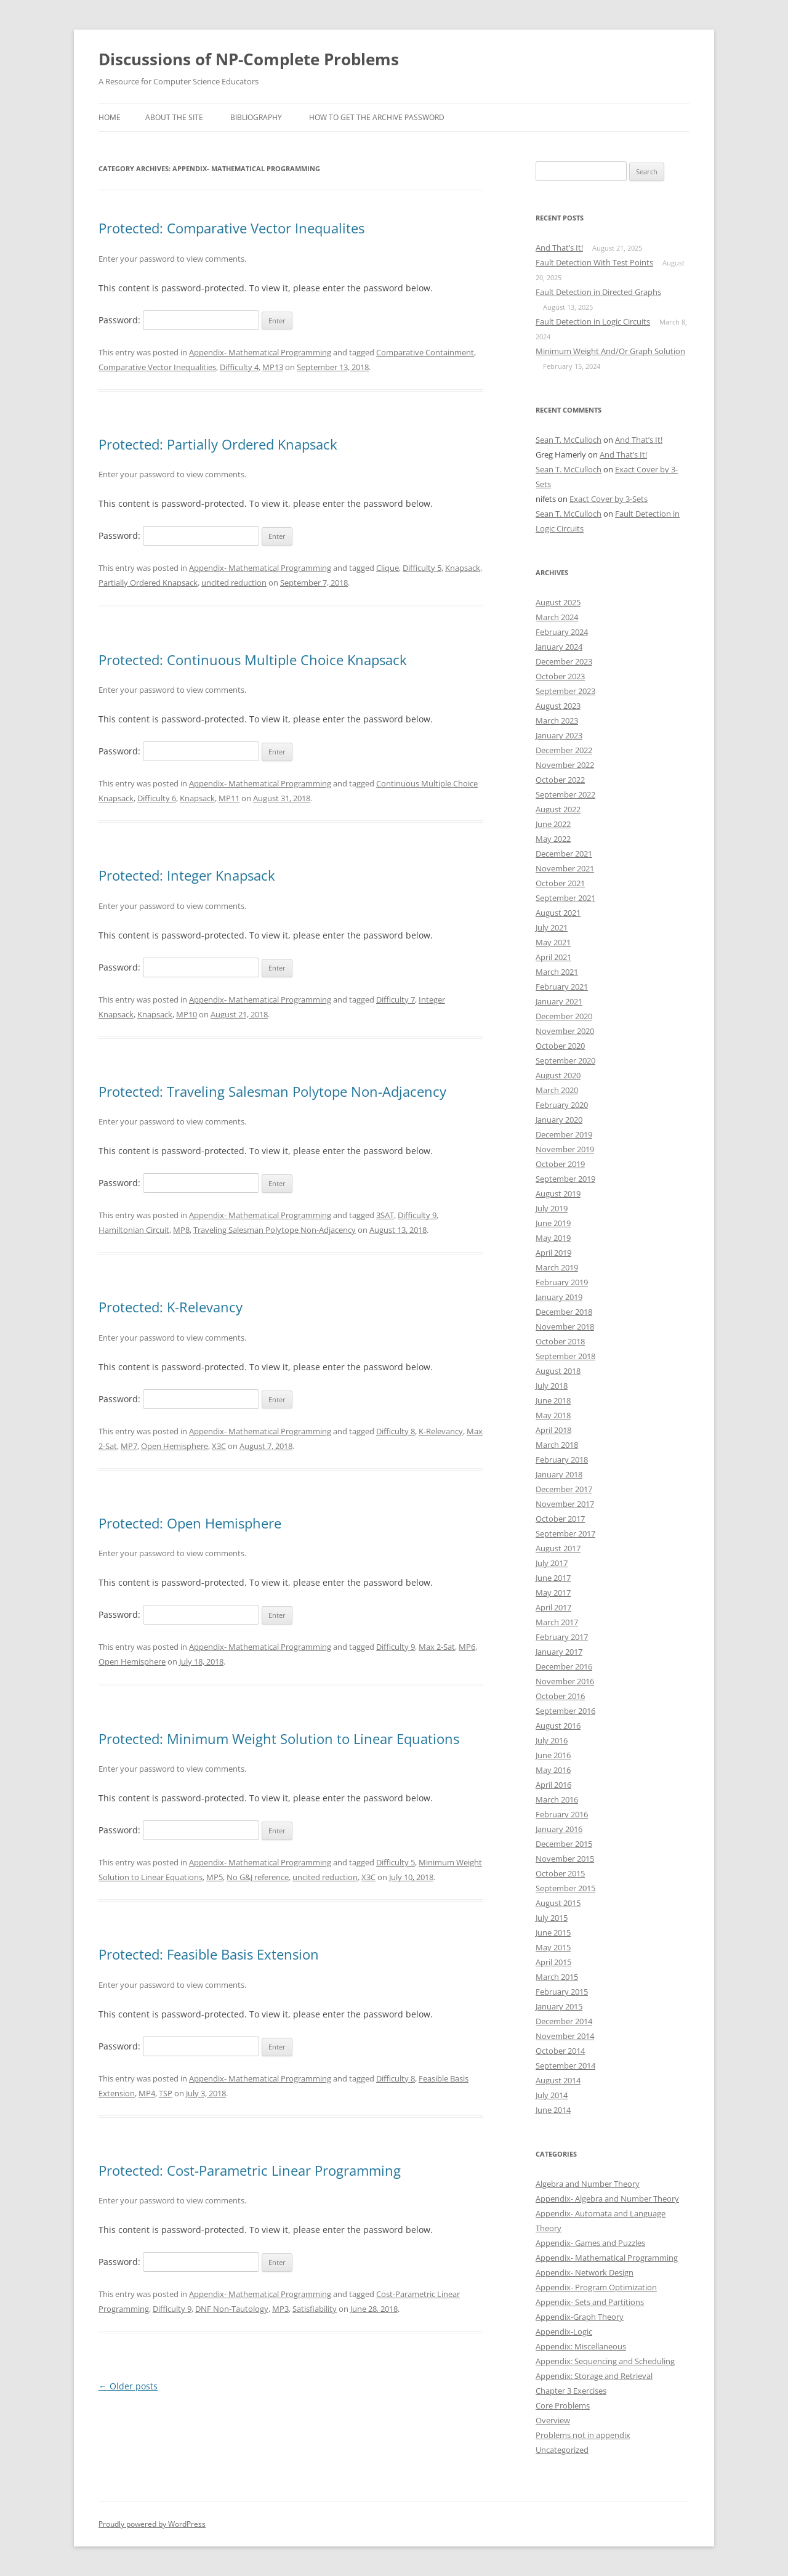 The image size is (788, 2576). Describe the element at coordinates (553, 1784) in the screenshot. I see `April 2016` at that location.